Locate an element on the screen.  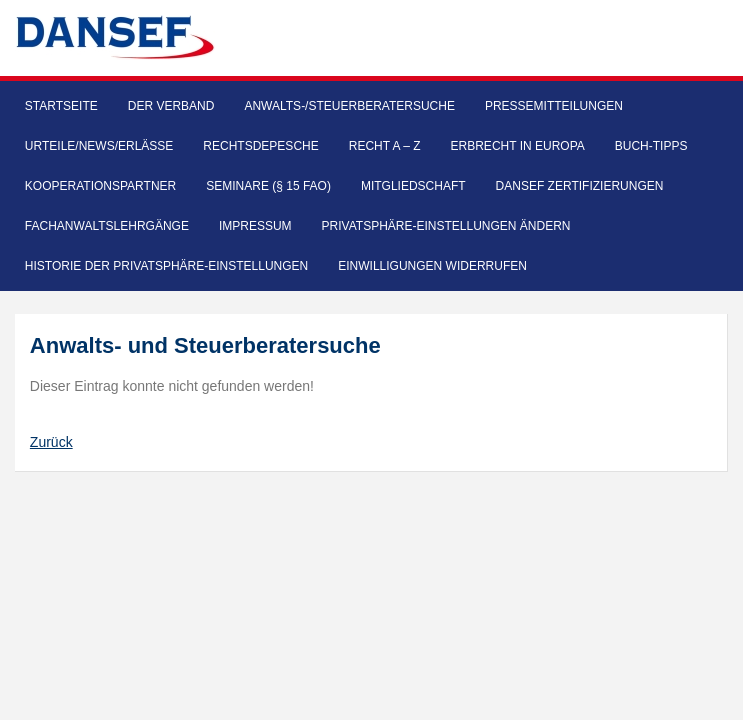
Erbrecht in Europa is located at coordinates (518, 146).